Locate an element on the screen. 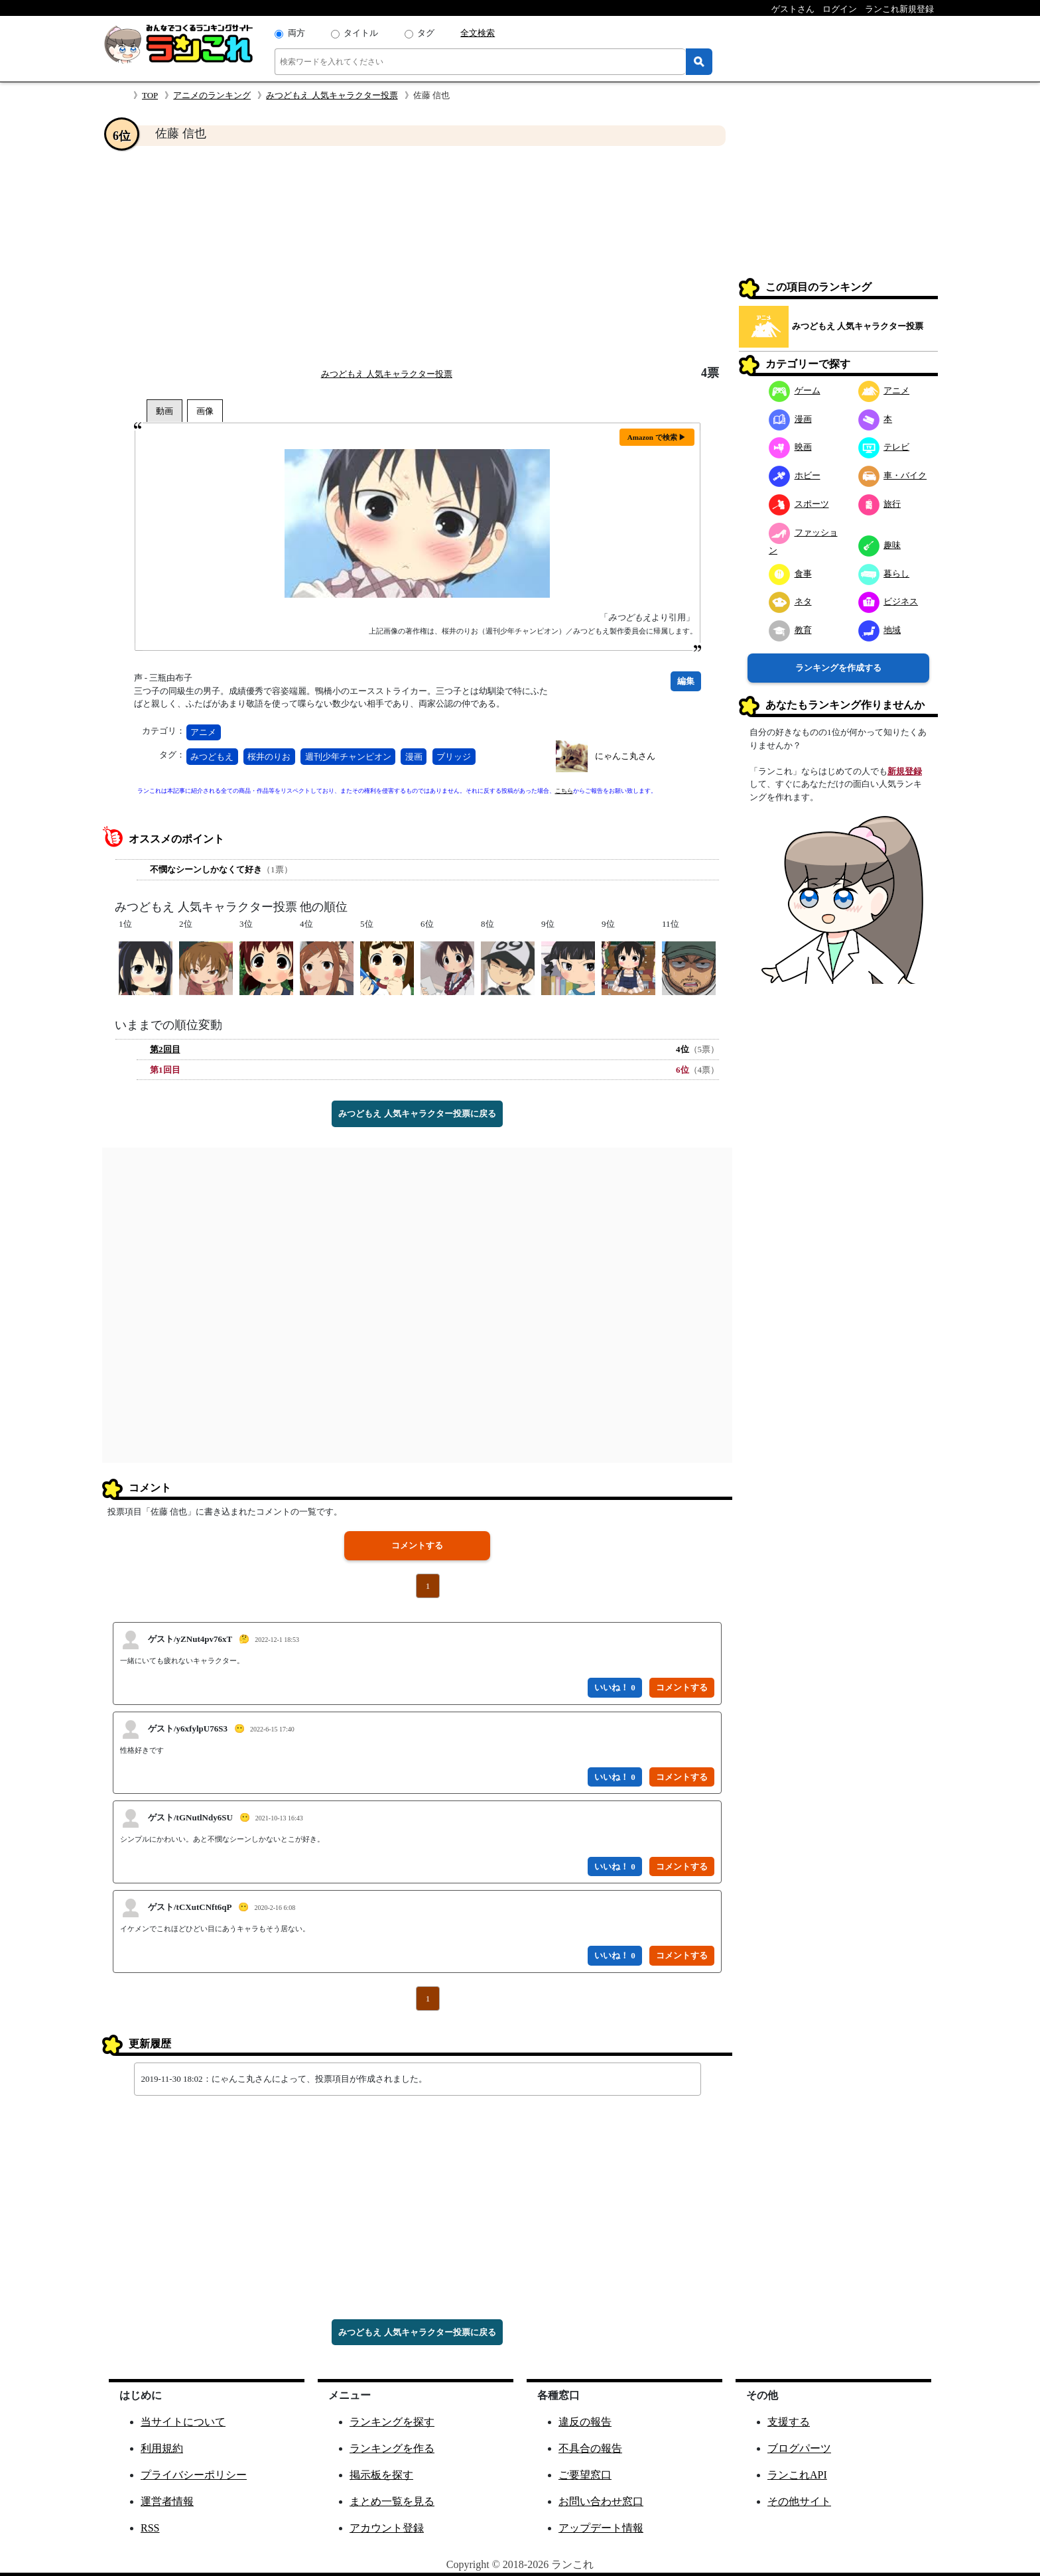 This screenshot has height=2576, width=1040. 新規登録 is located at coordinates (904, 771).